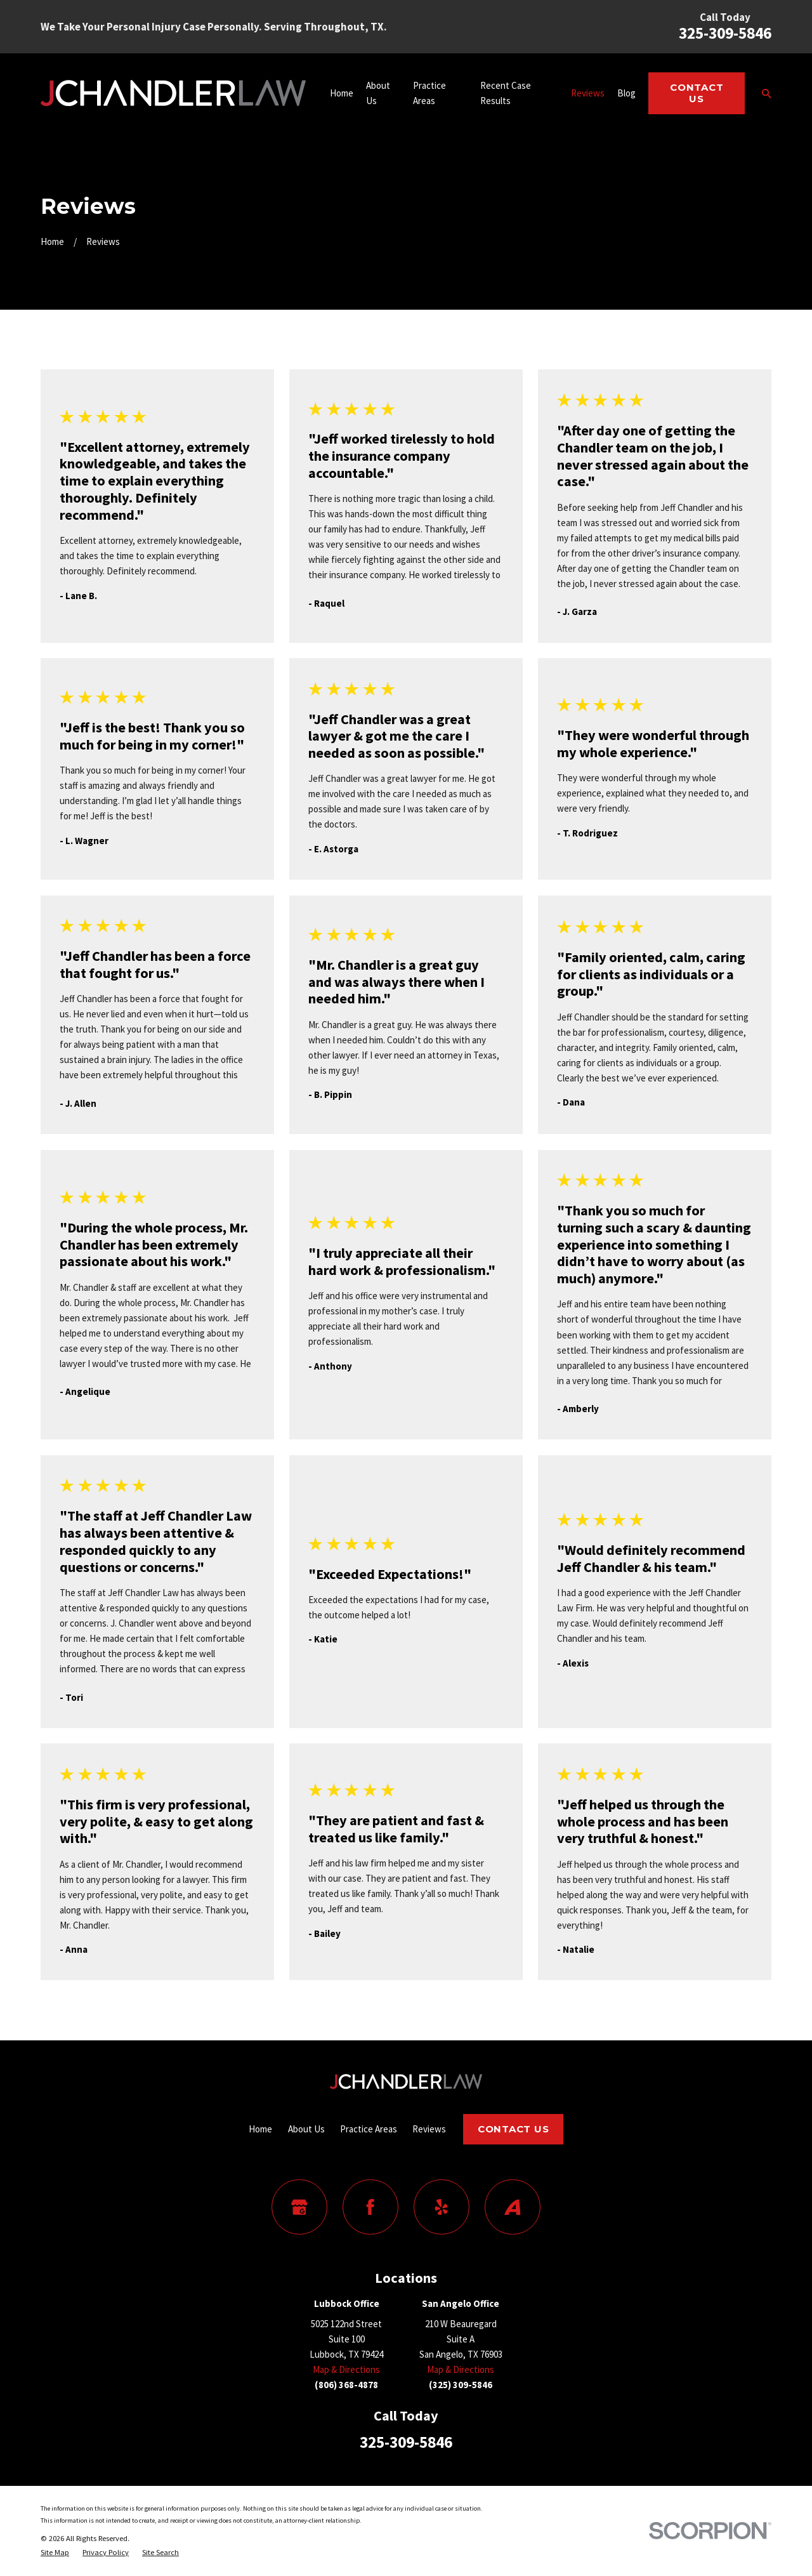 This screenshot has width=812, height=2576. Describe the element at coordinates (429, 2129) in the screenshot. I see `Reviews` at that location.